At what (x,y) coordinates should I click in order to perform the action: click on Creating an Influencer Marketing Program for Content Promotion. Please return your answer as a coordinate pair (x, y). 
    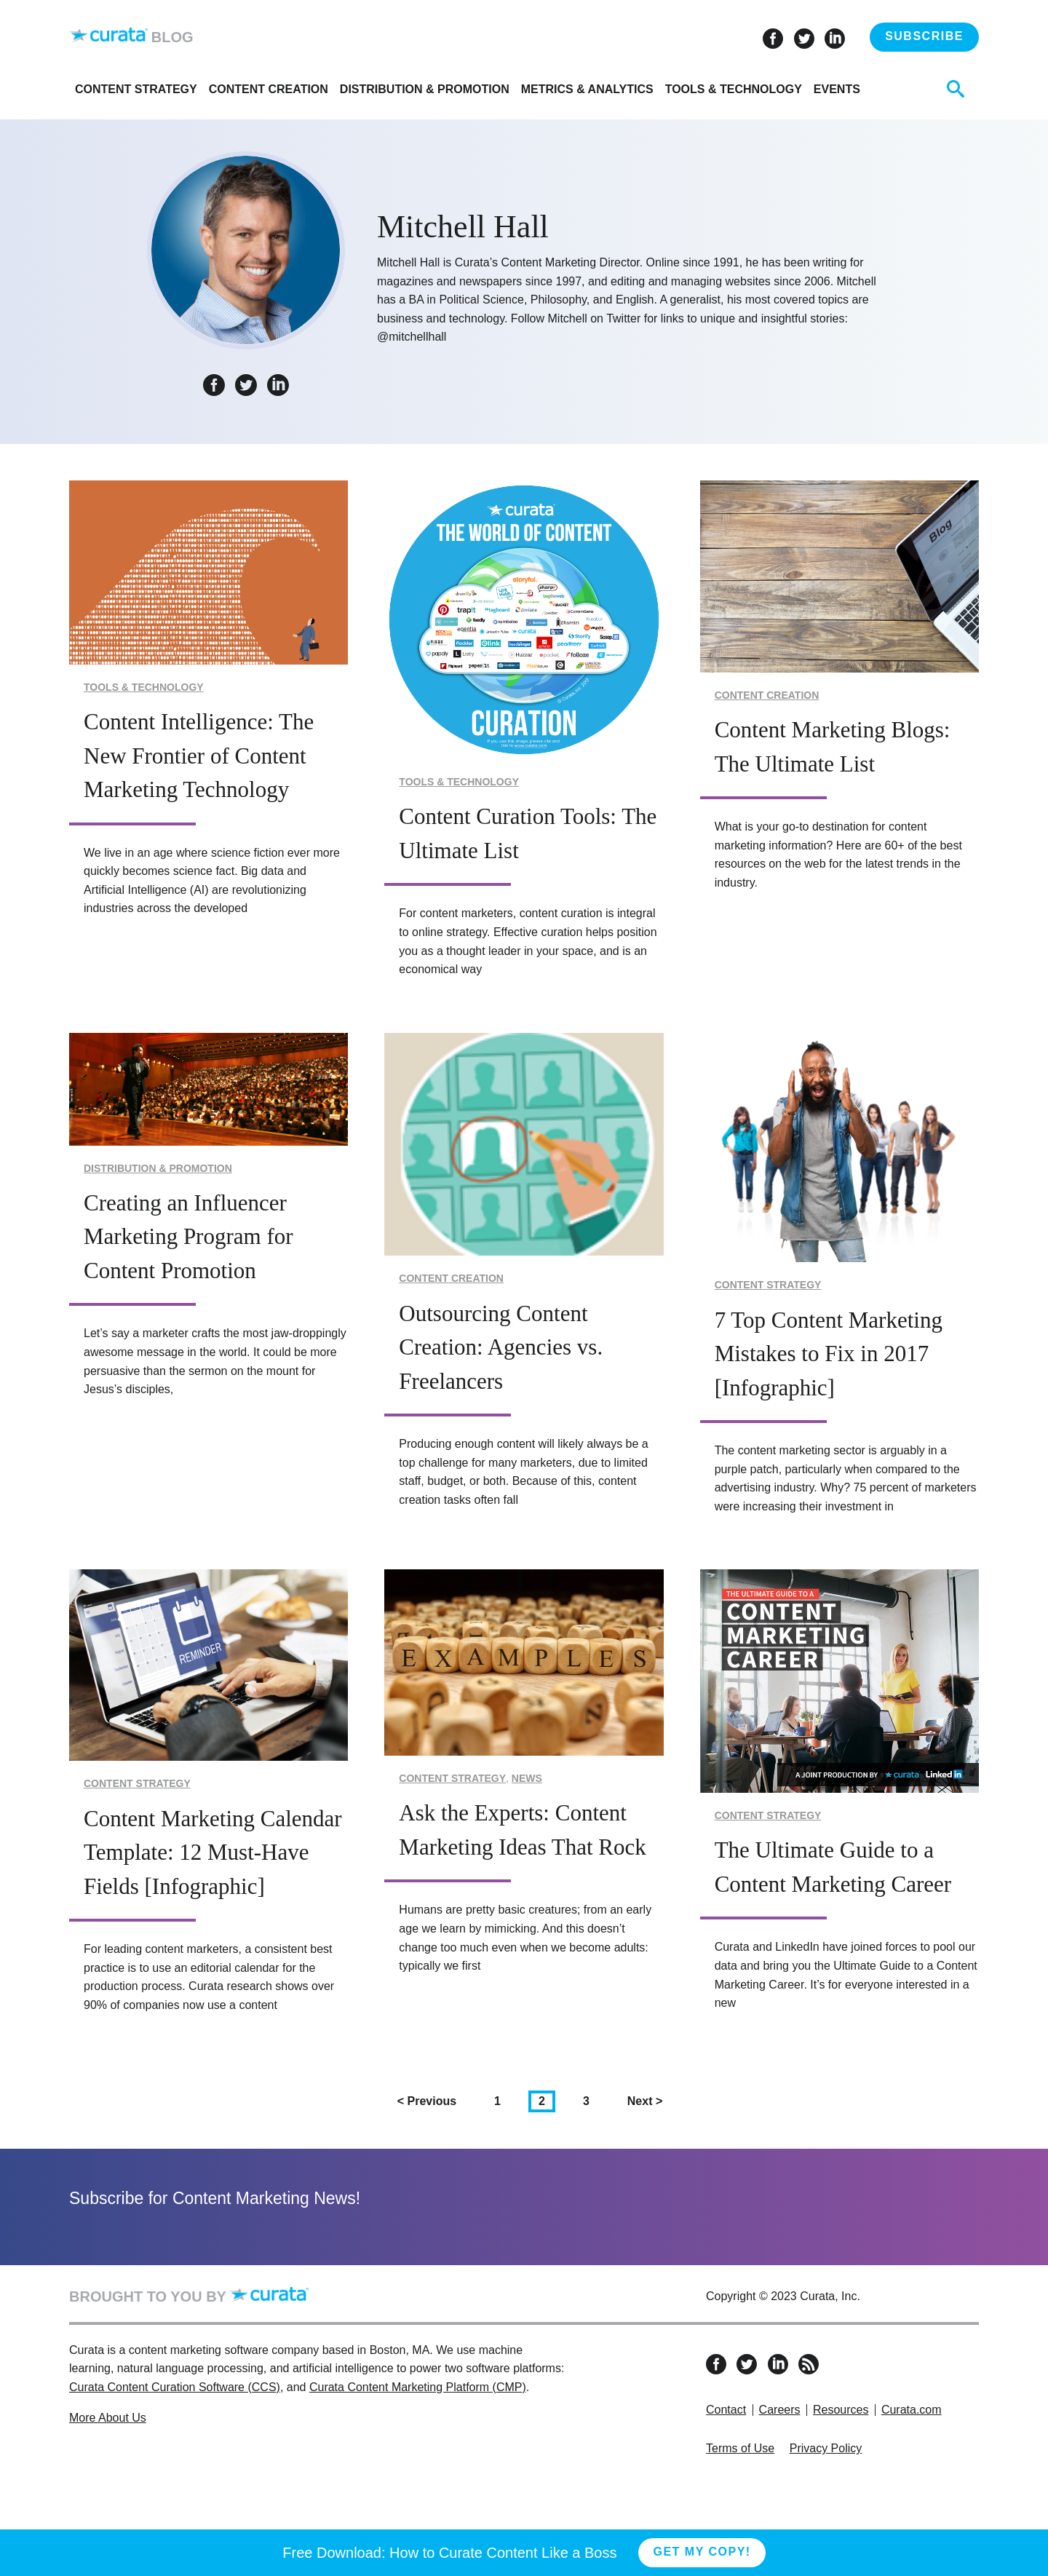
    Looking at the image, I should click on (188, 1236).